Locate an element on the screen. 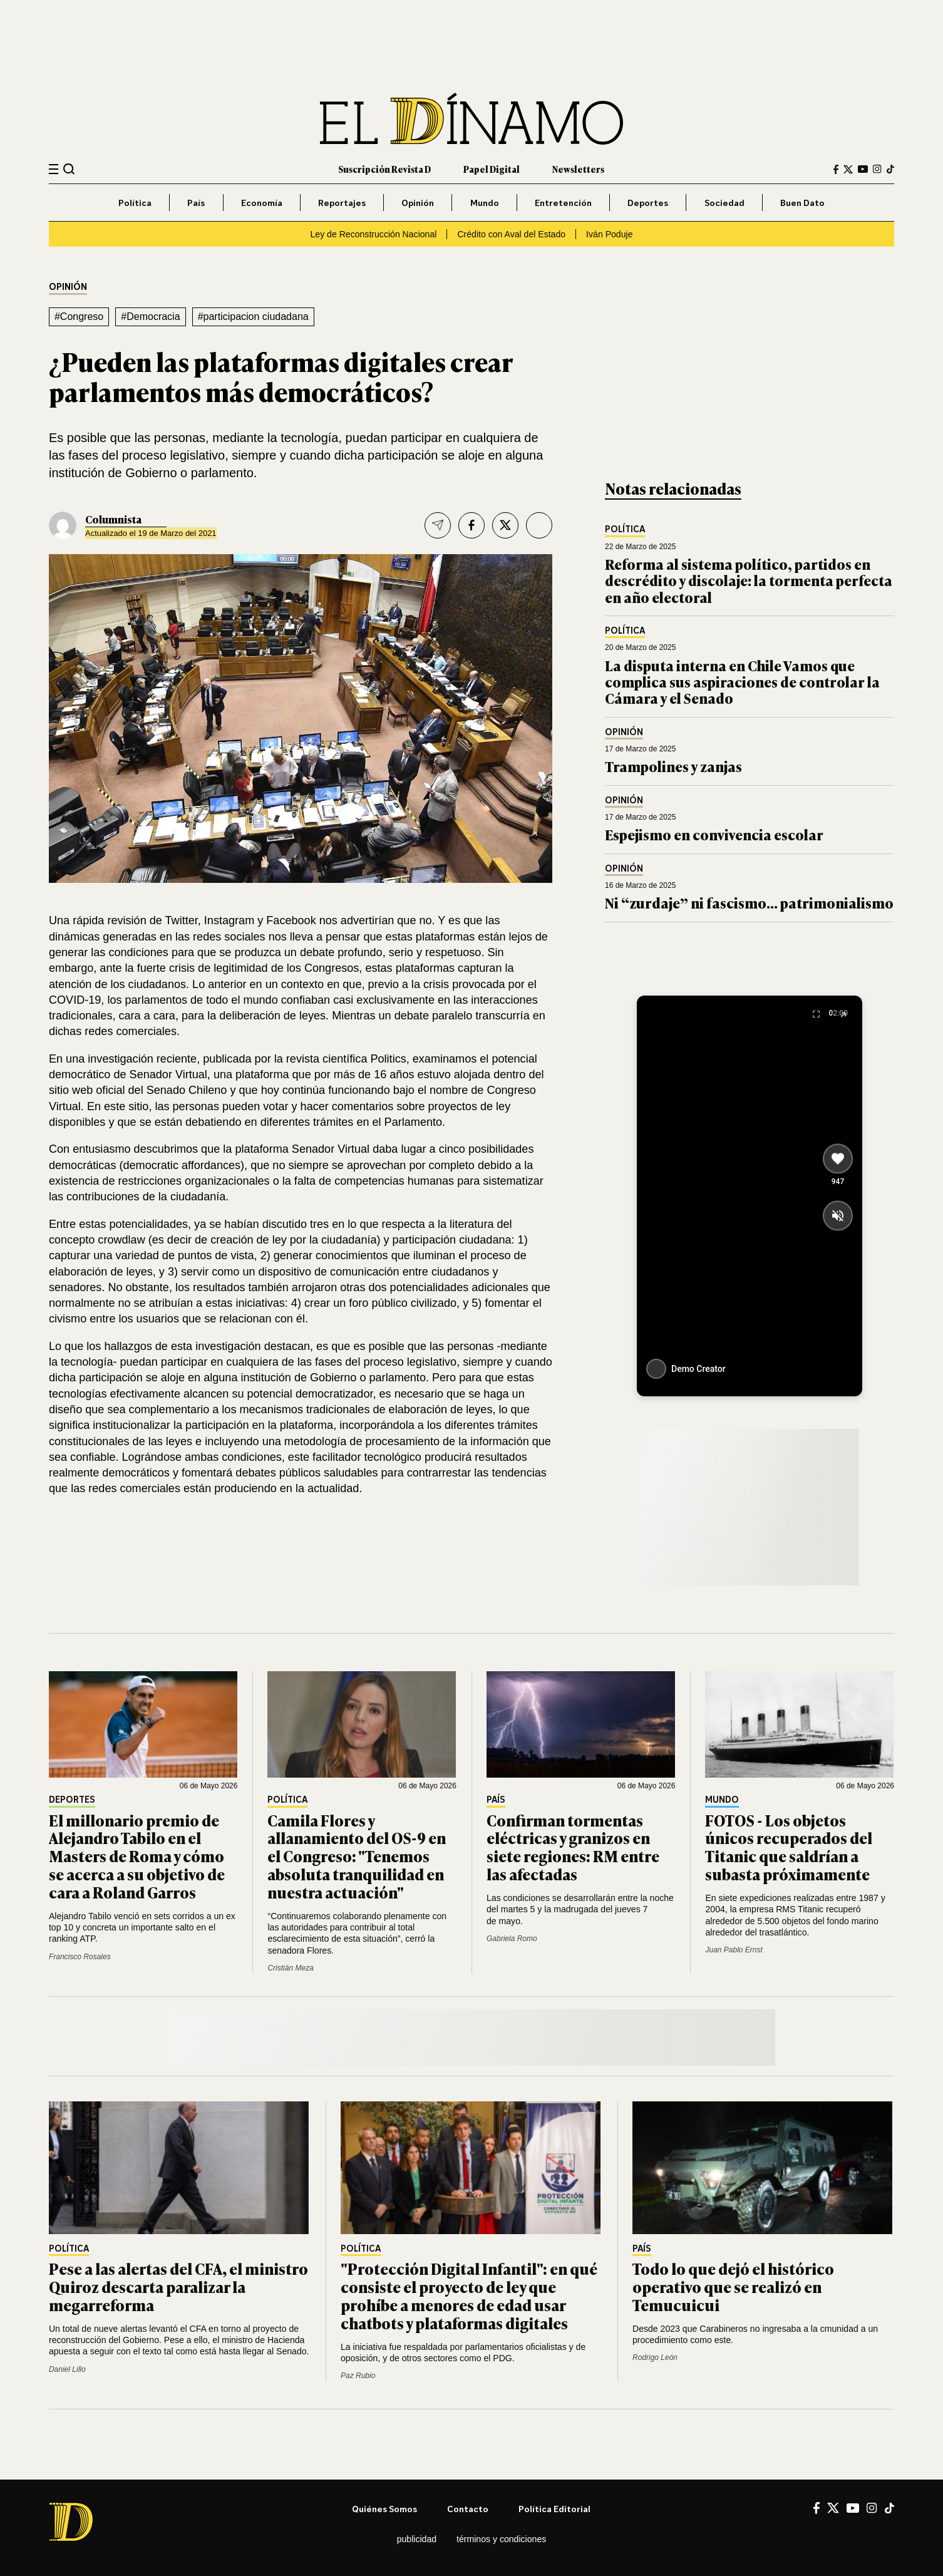 The height and width of the screenshot is (2576, 943). Papel Digital is located at coordinates (491, 168).